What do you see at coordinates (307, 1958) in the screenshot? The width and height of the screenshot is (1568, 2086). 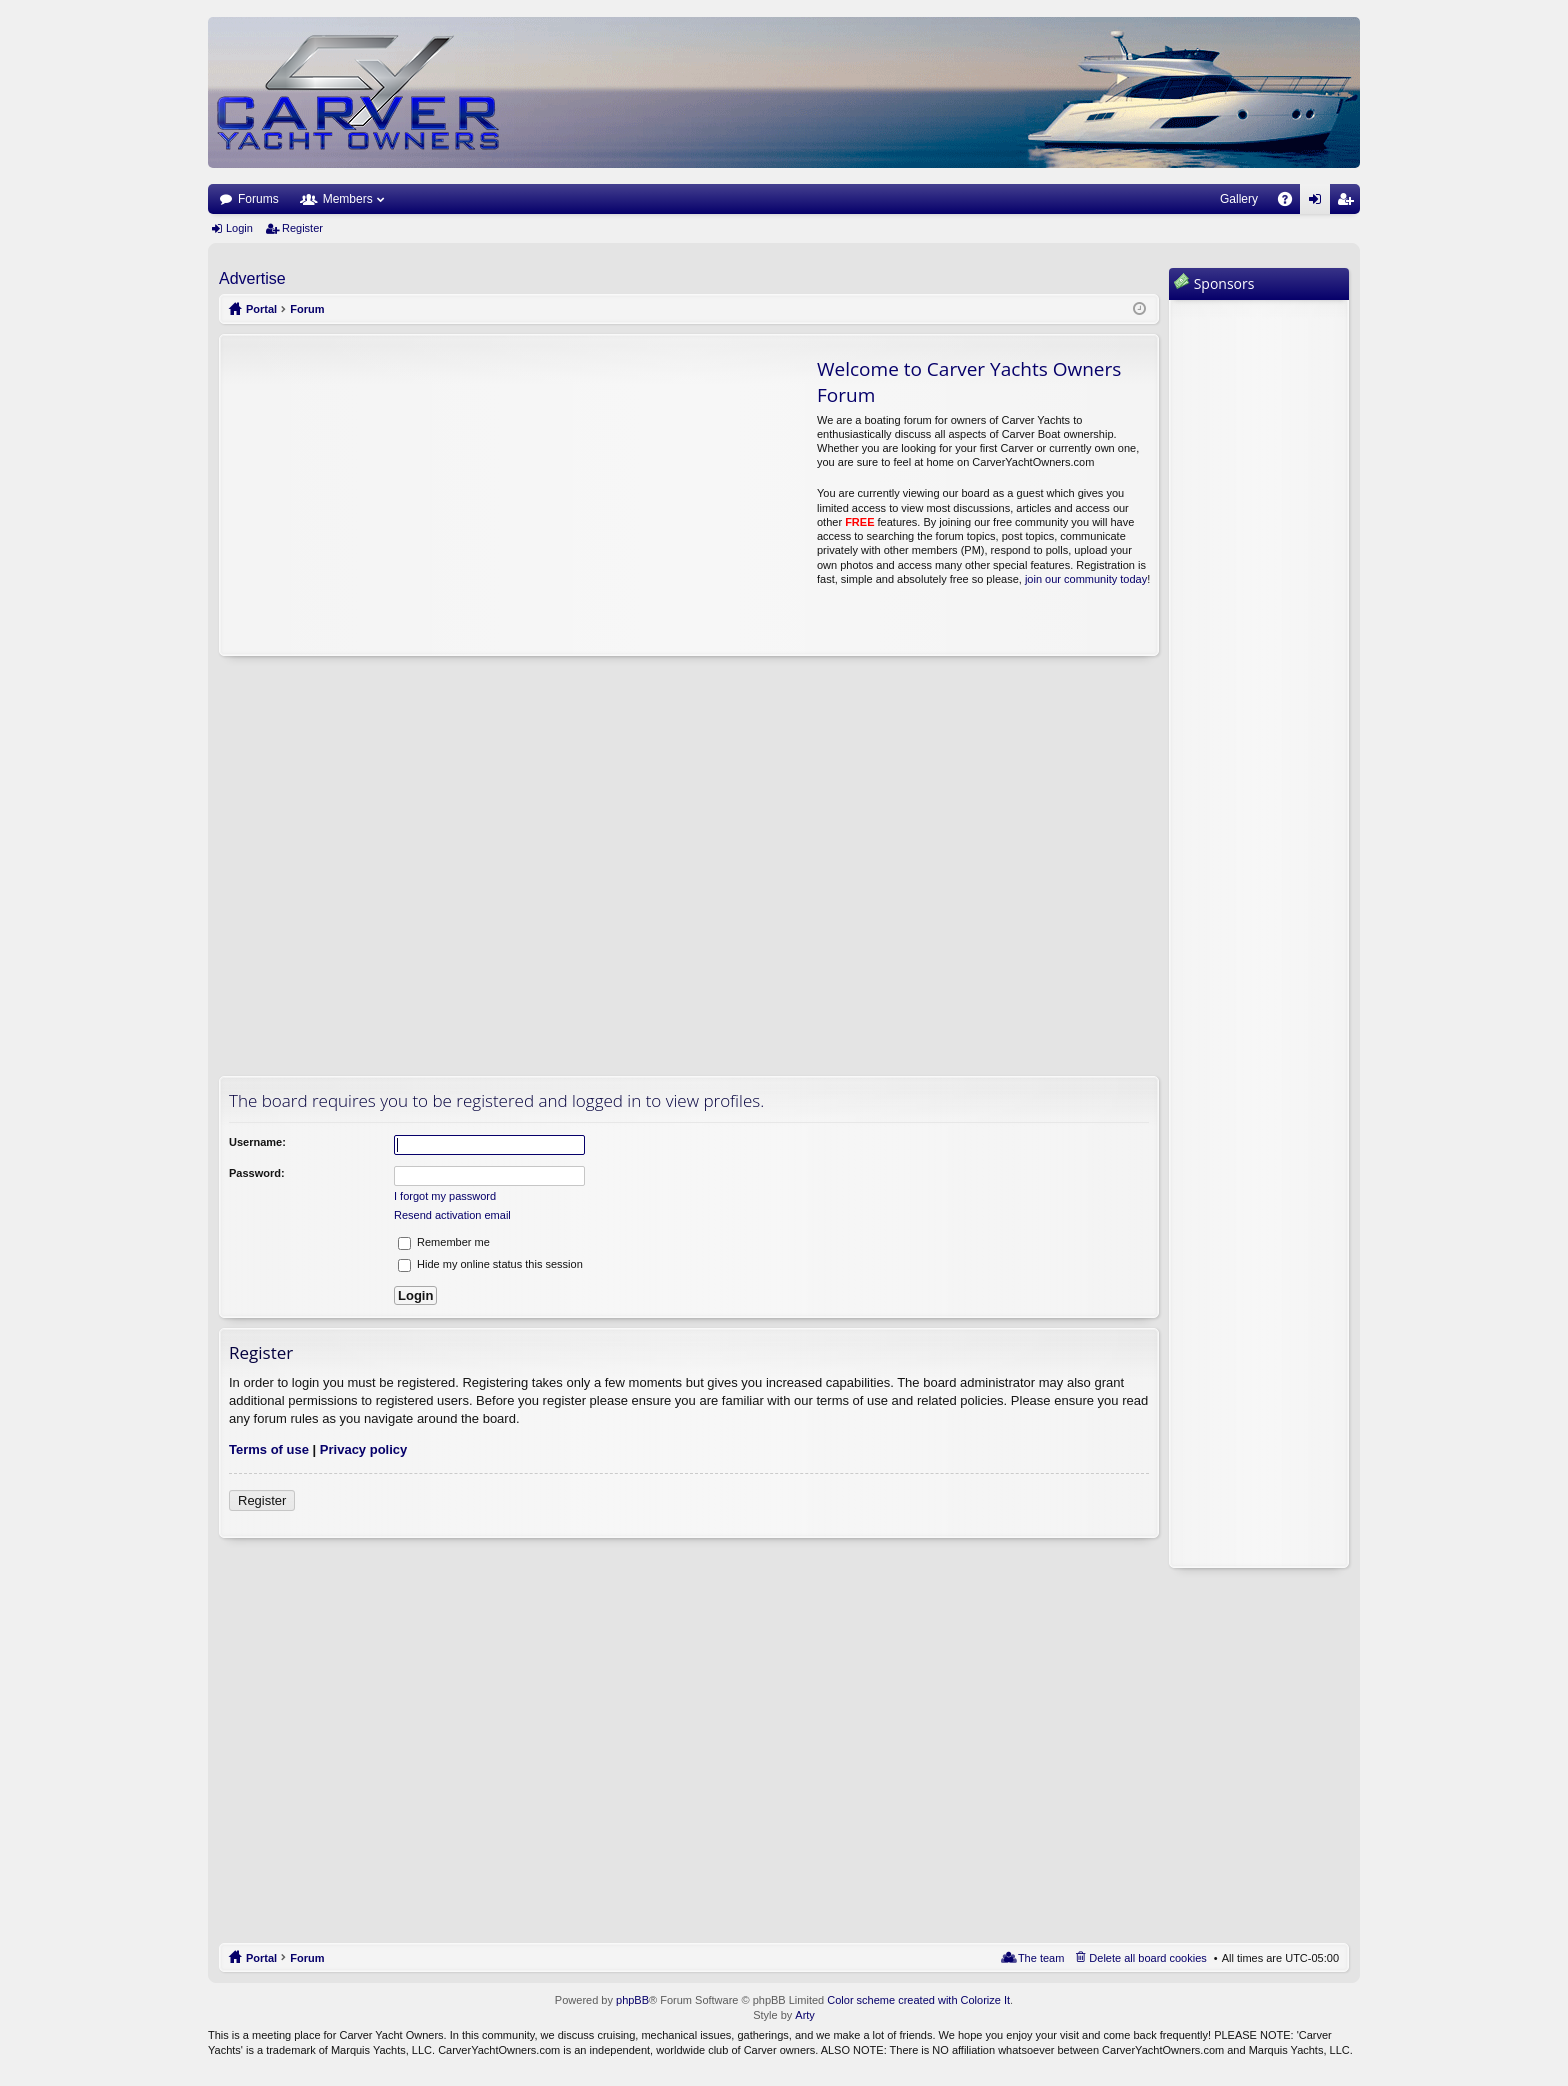 I see `Forum` at bounding box center [307, 1958].